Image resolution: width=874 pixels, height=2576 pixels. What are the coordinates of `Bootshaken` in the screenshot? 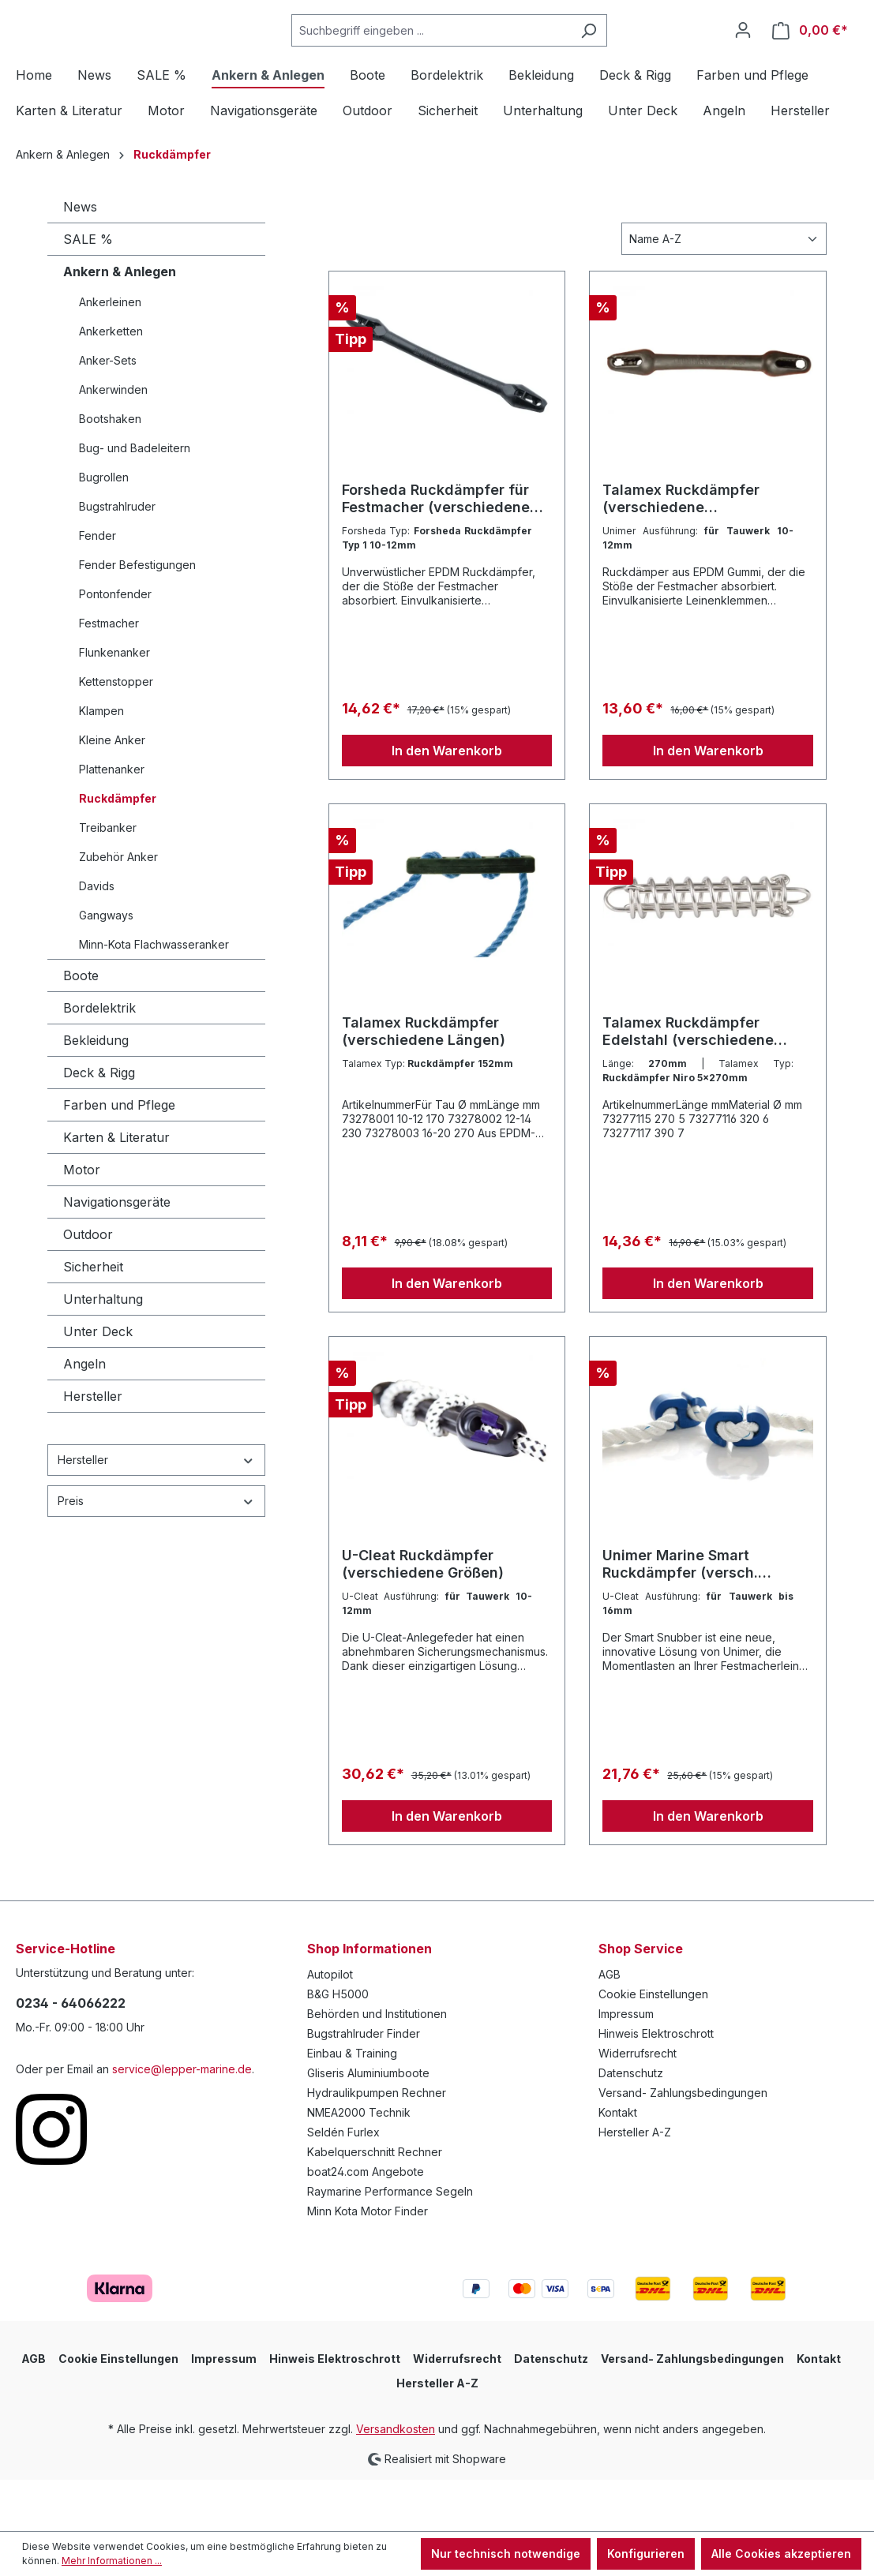 It's located at (110, 470).